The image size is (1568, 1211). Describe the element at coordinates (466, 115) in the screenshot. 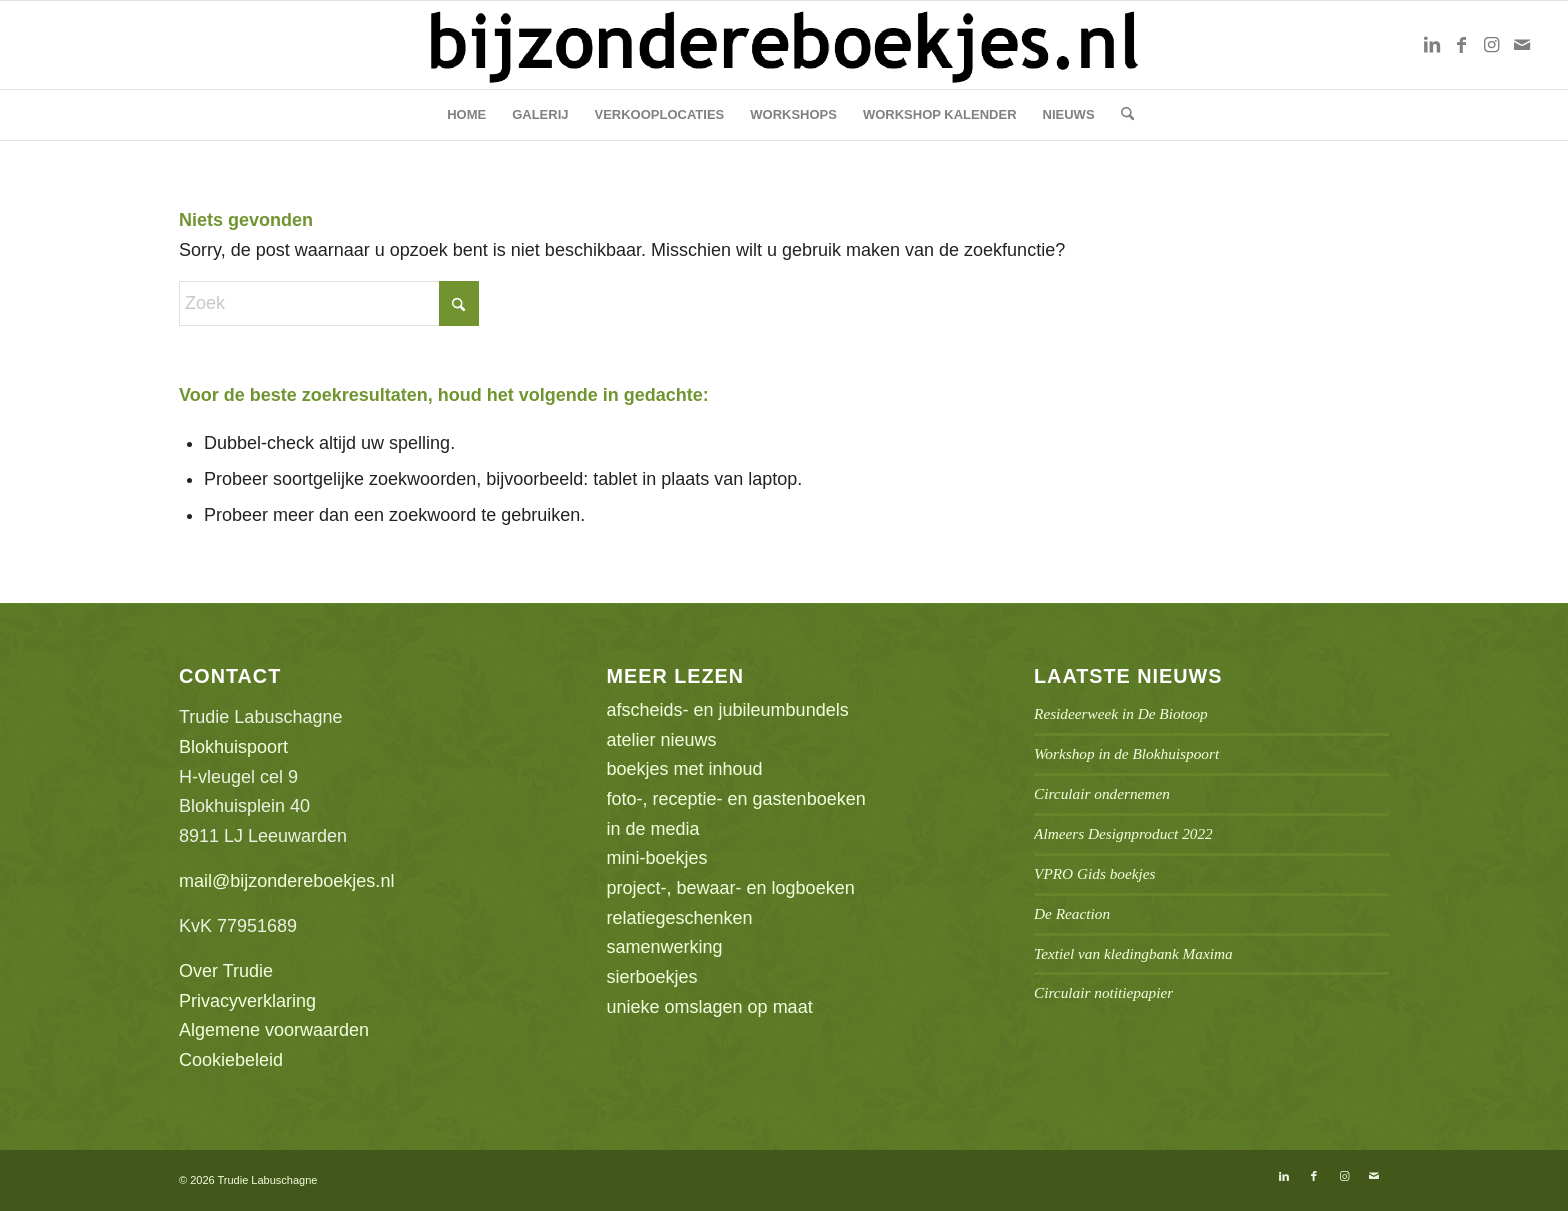

I see `[menuitem]` at that location.